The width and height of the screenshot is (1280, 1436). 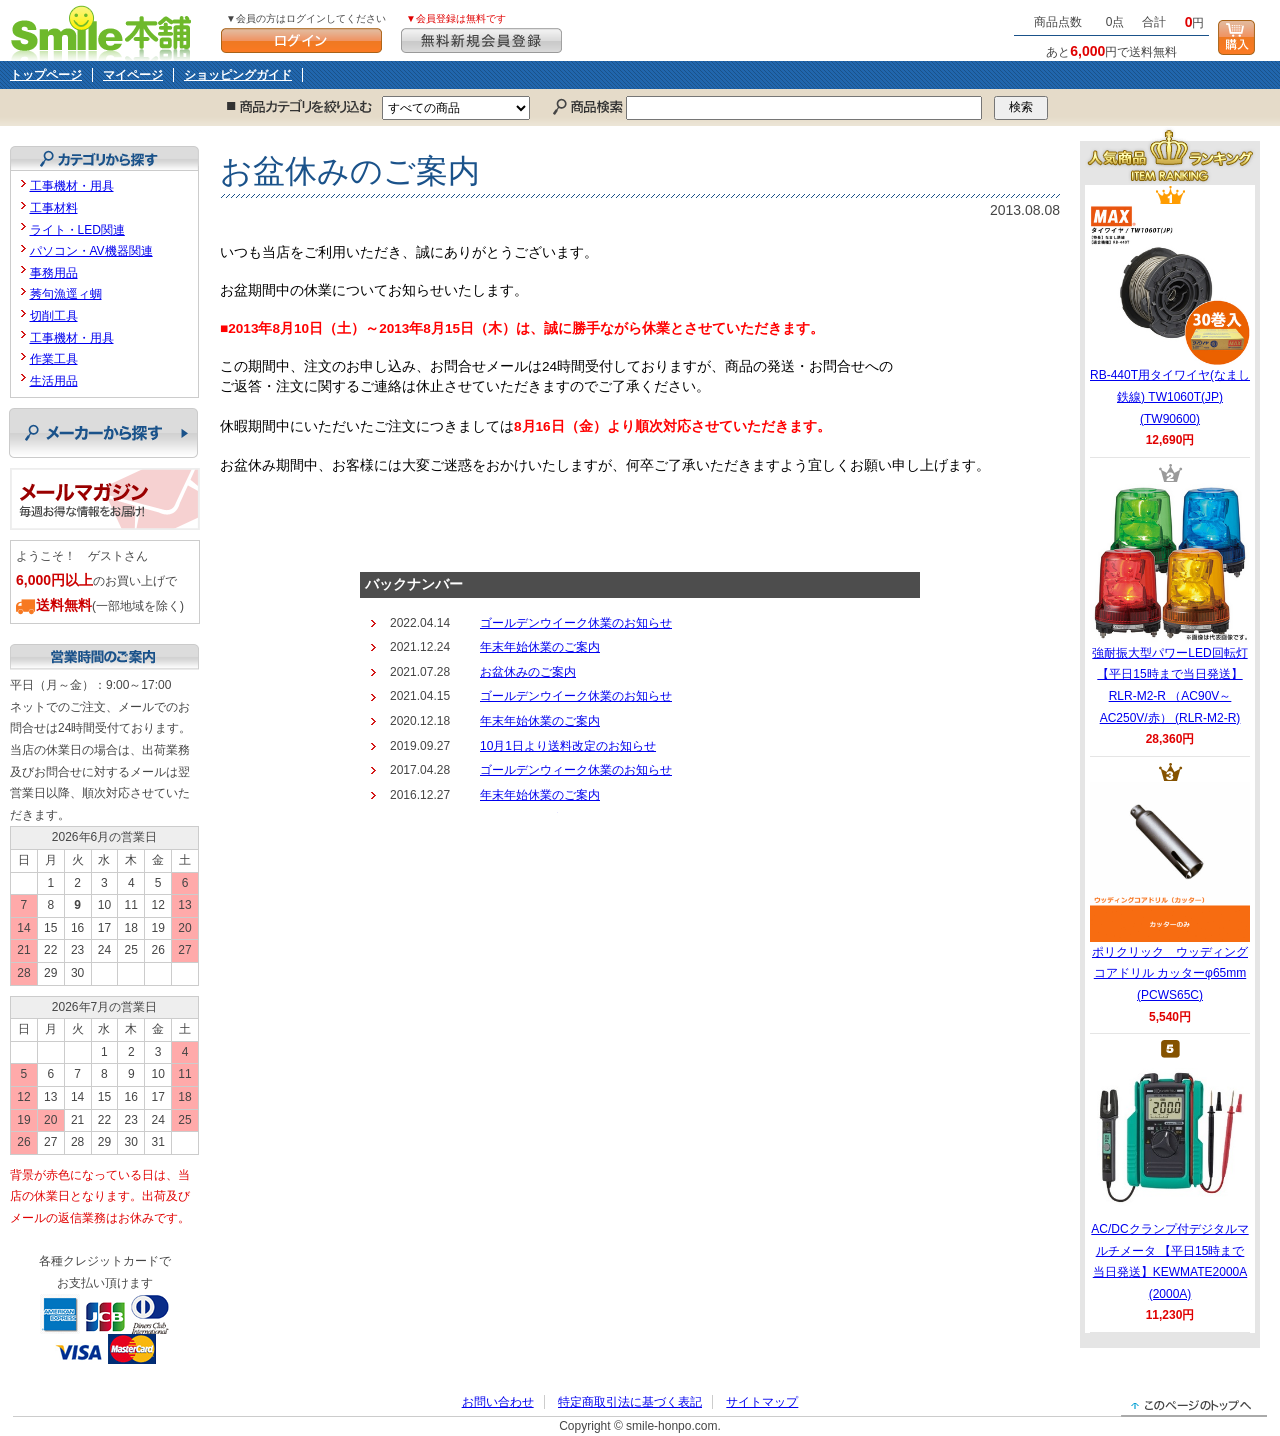 I want to click on 工事機材・用具, so click(x=72, y=186).